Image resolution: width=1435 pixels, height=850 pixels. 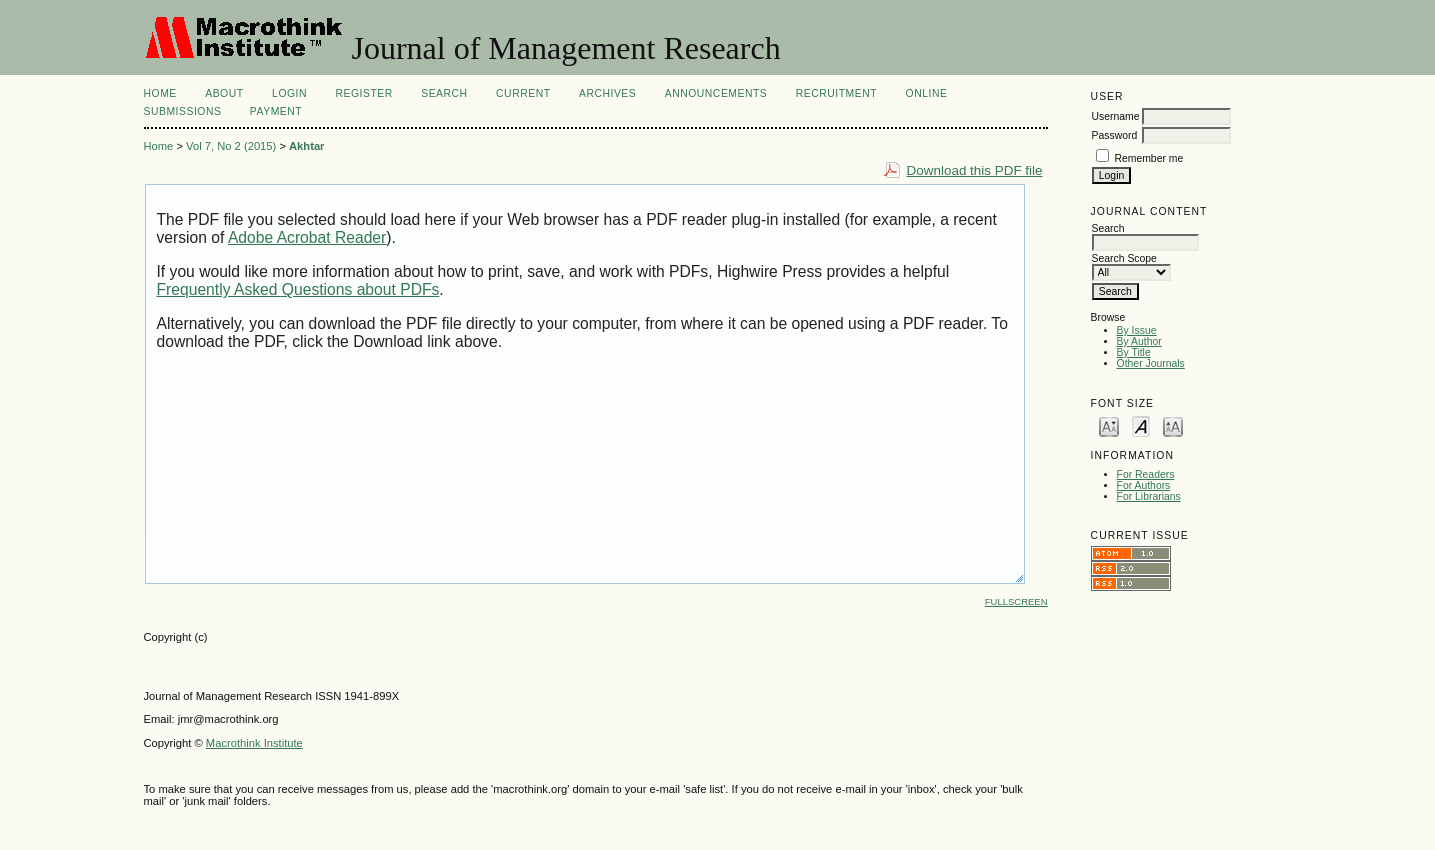 What do you see at coordinates (1141, 425) in the screenshot?
I see `Make font size default` at bounding box center [1141, 425].